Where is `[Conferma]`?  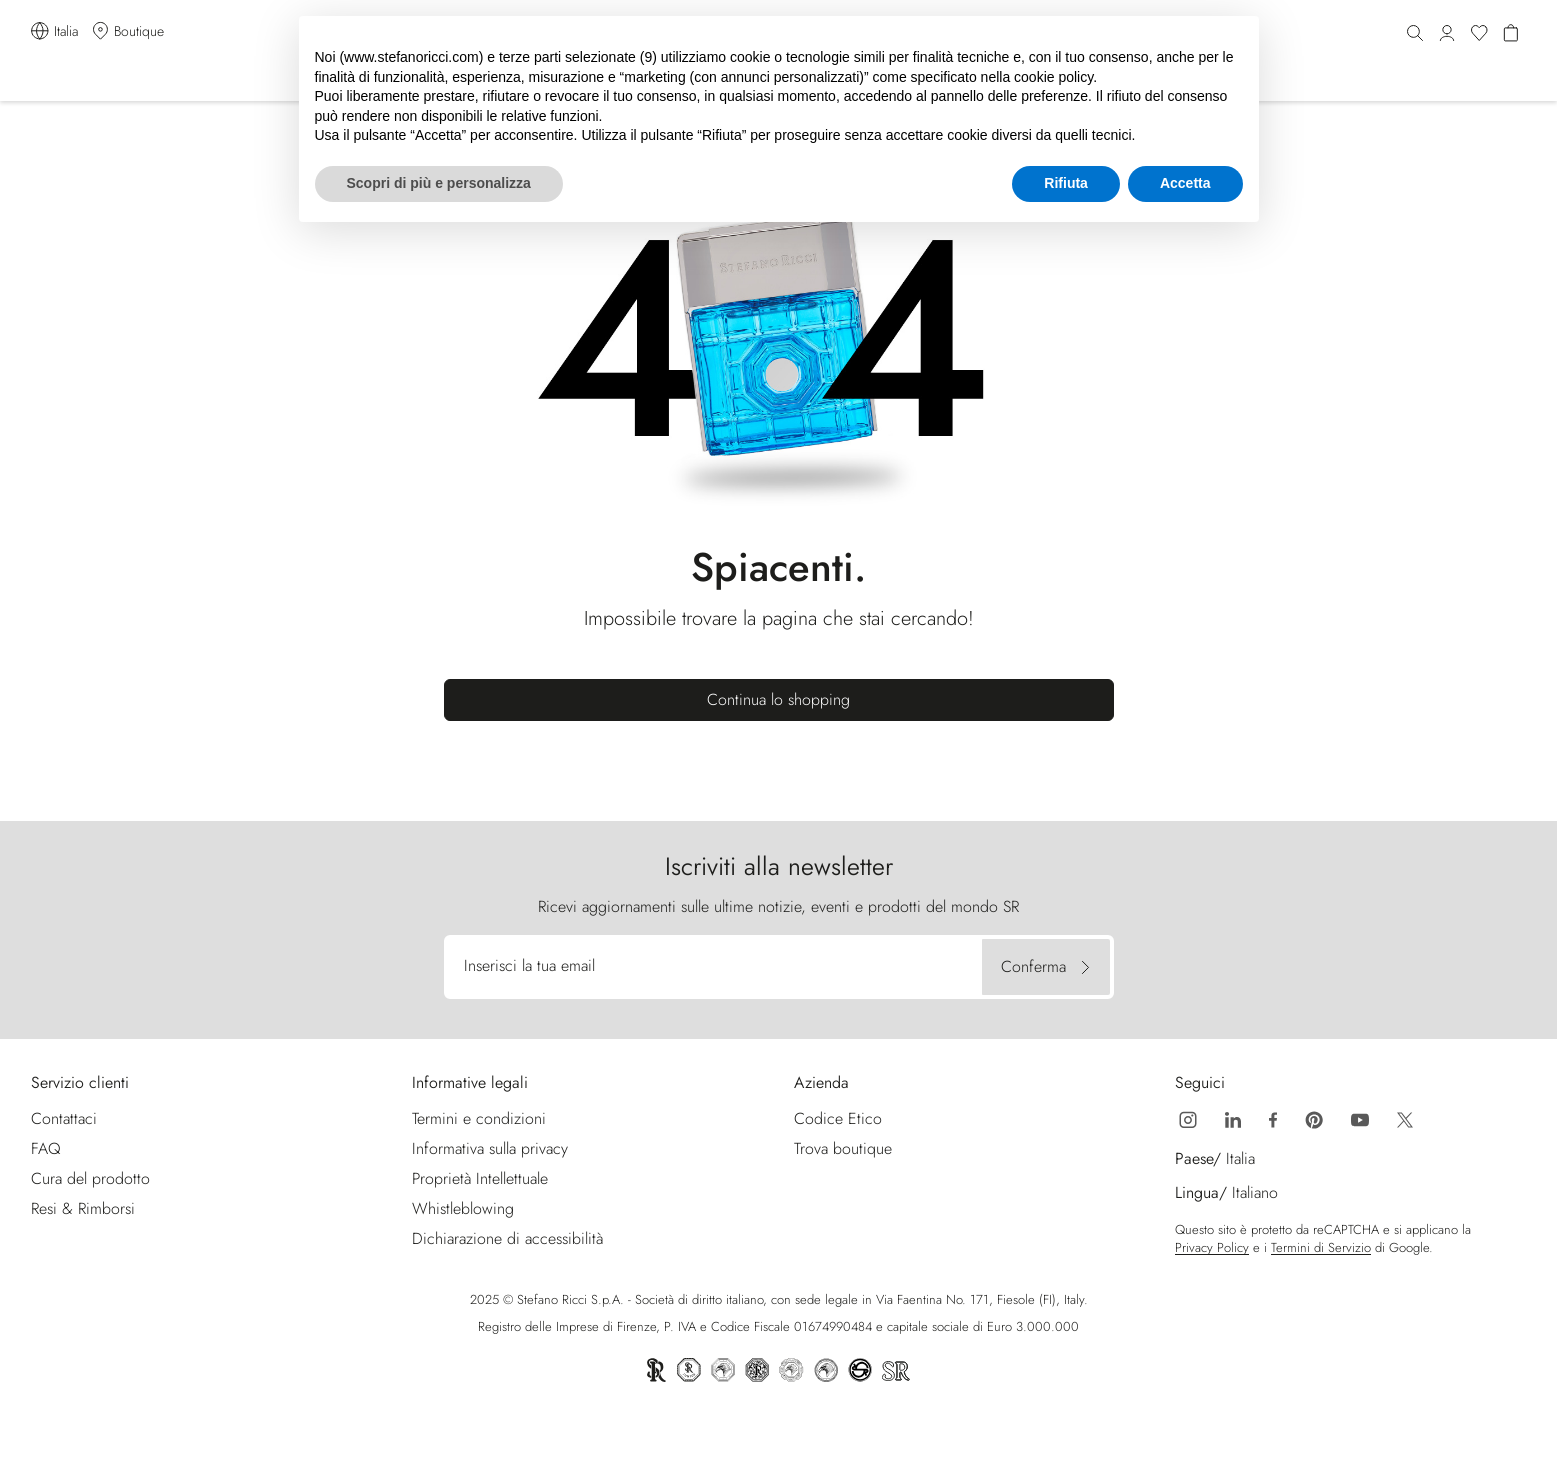 [Conferma] is located at coordinates (1046, 967).